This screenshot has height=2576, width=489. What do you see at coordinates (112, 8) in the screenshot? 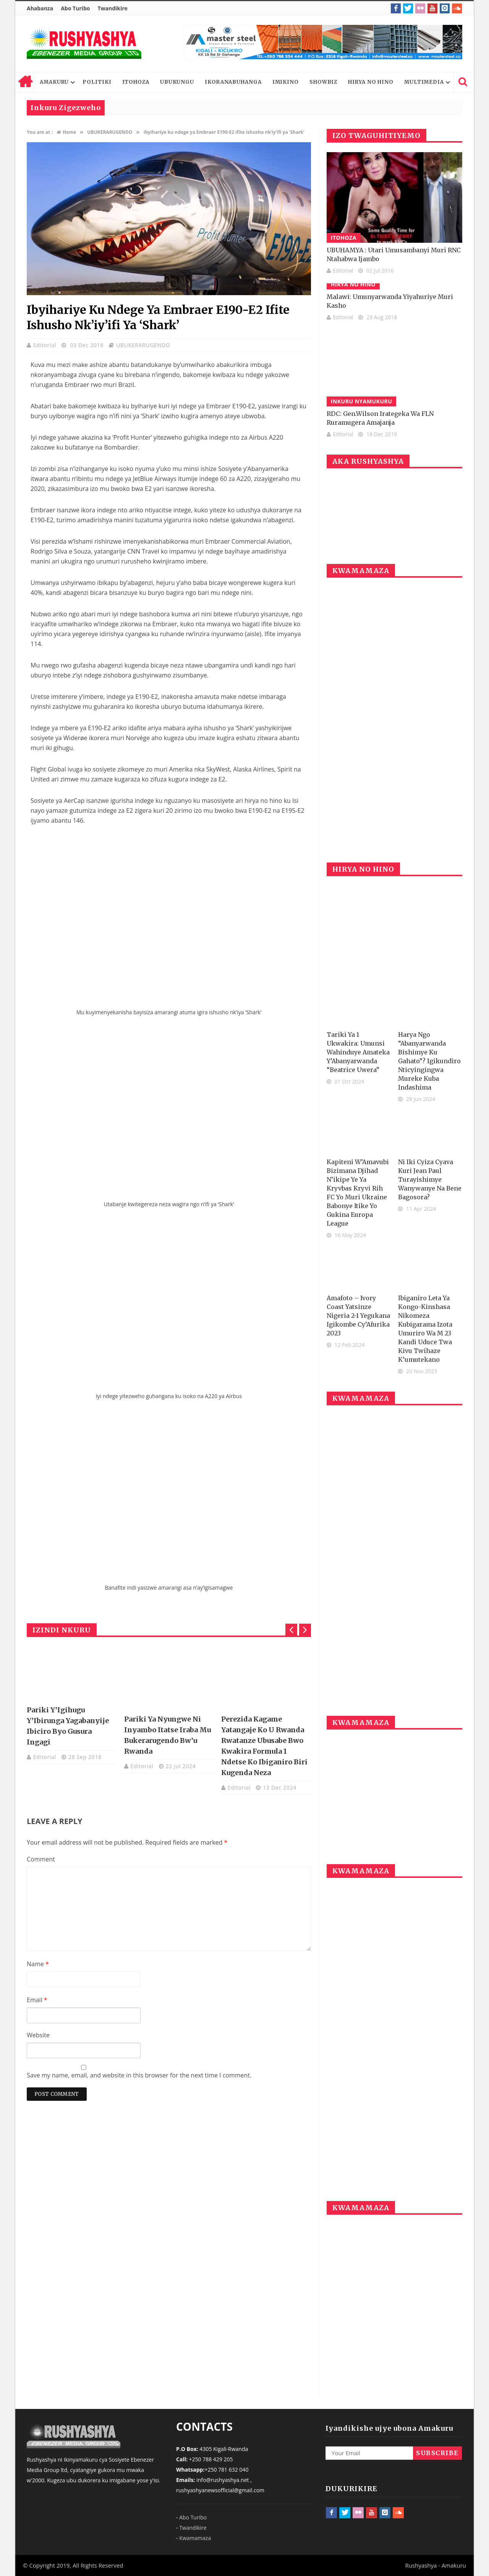
I see `Twandikire` at bounding box center [112, 8].